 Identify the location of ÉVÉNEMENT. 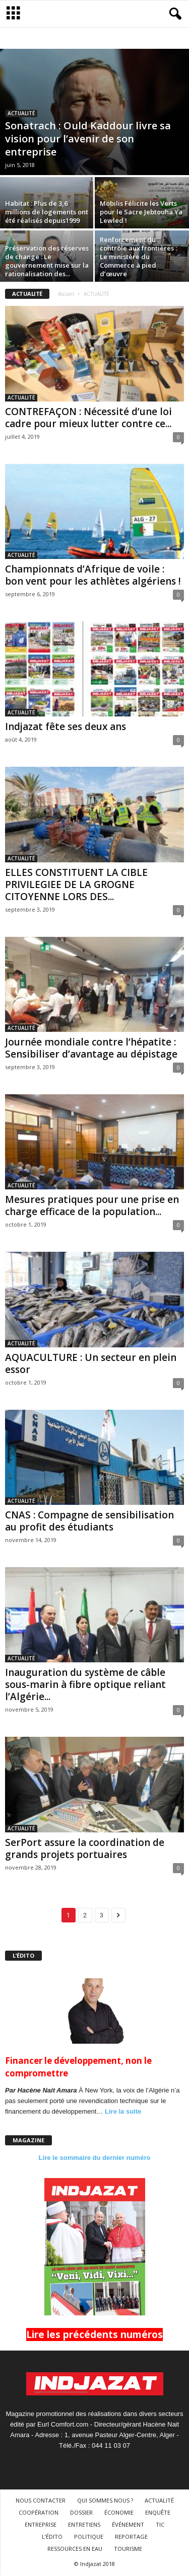
(128, 2524).